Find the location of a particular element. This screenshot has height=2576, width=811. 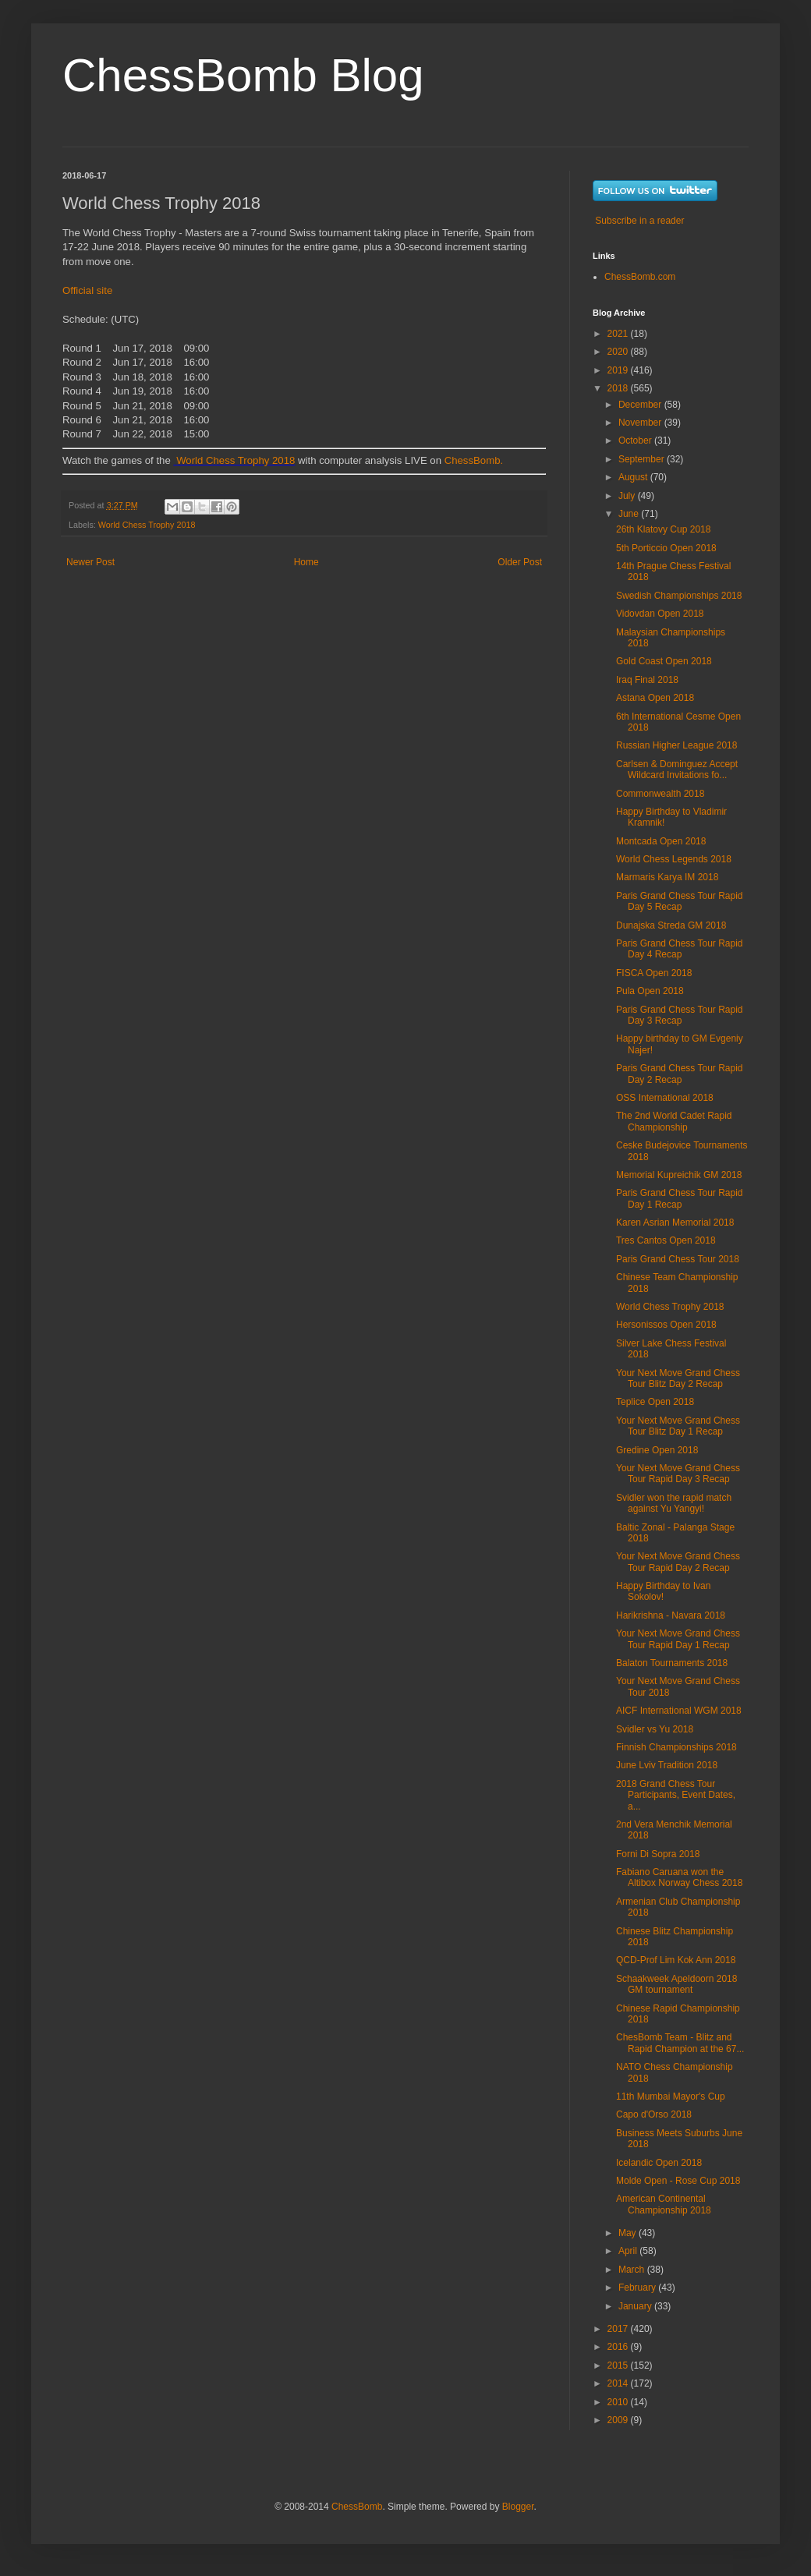

5th Porticcio Open 2018 is located at coordinates (666, 548).